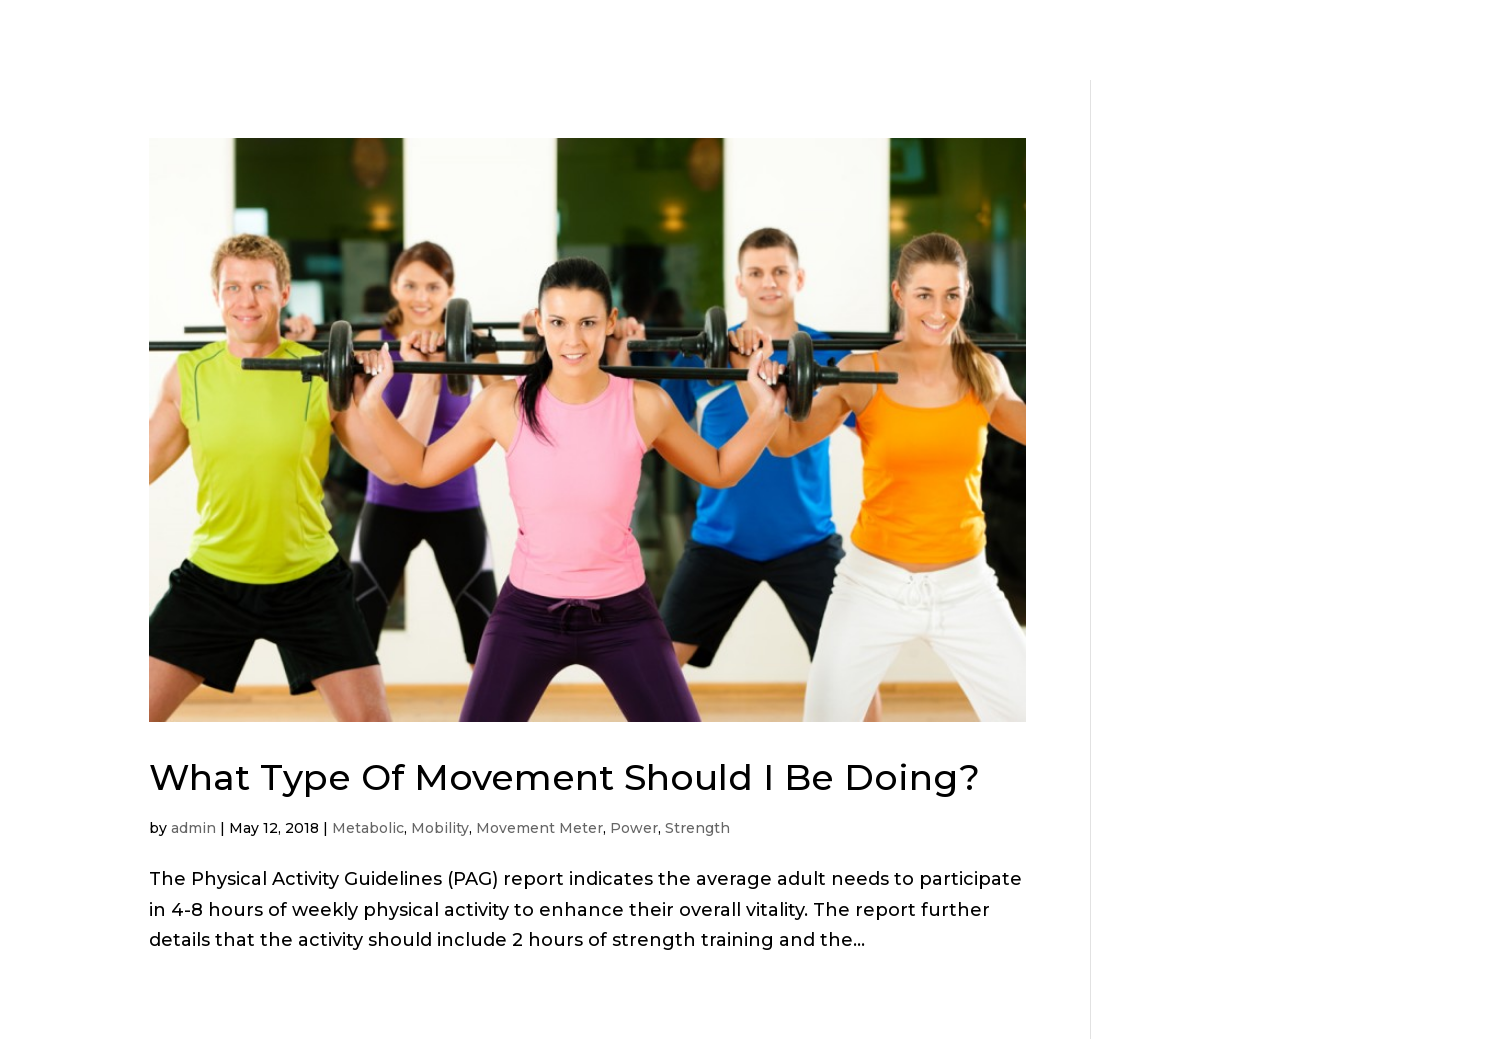 The width and height of the screenshot is (1489, 1039). What do you see at coordinates (539, 828) in the screenshot?
I see `Movement Meter` at bounding box center [539, 828].